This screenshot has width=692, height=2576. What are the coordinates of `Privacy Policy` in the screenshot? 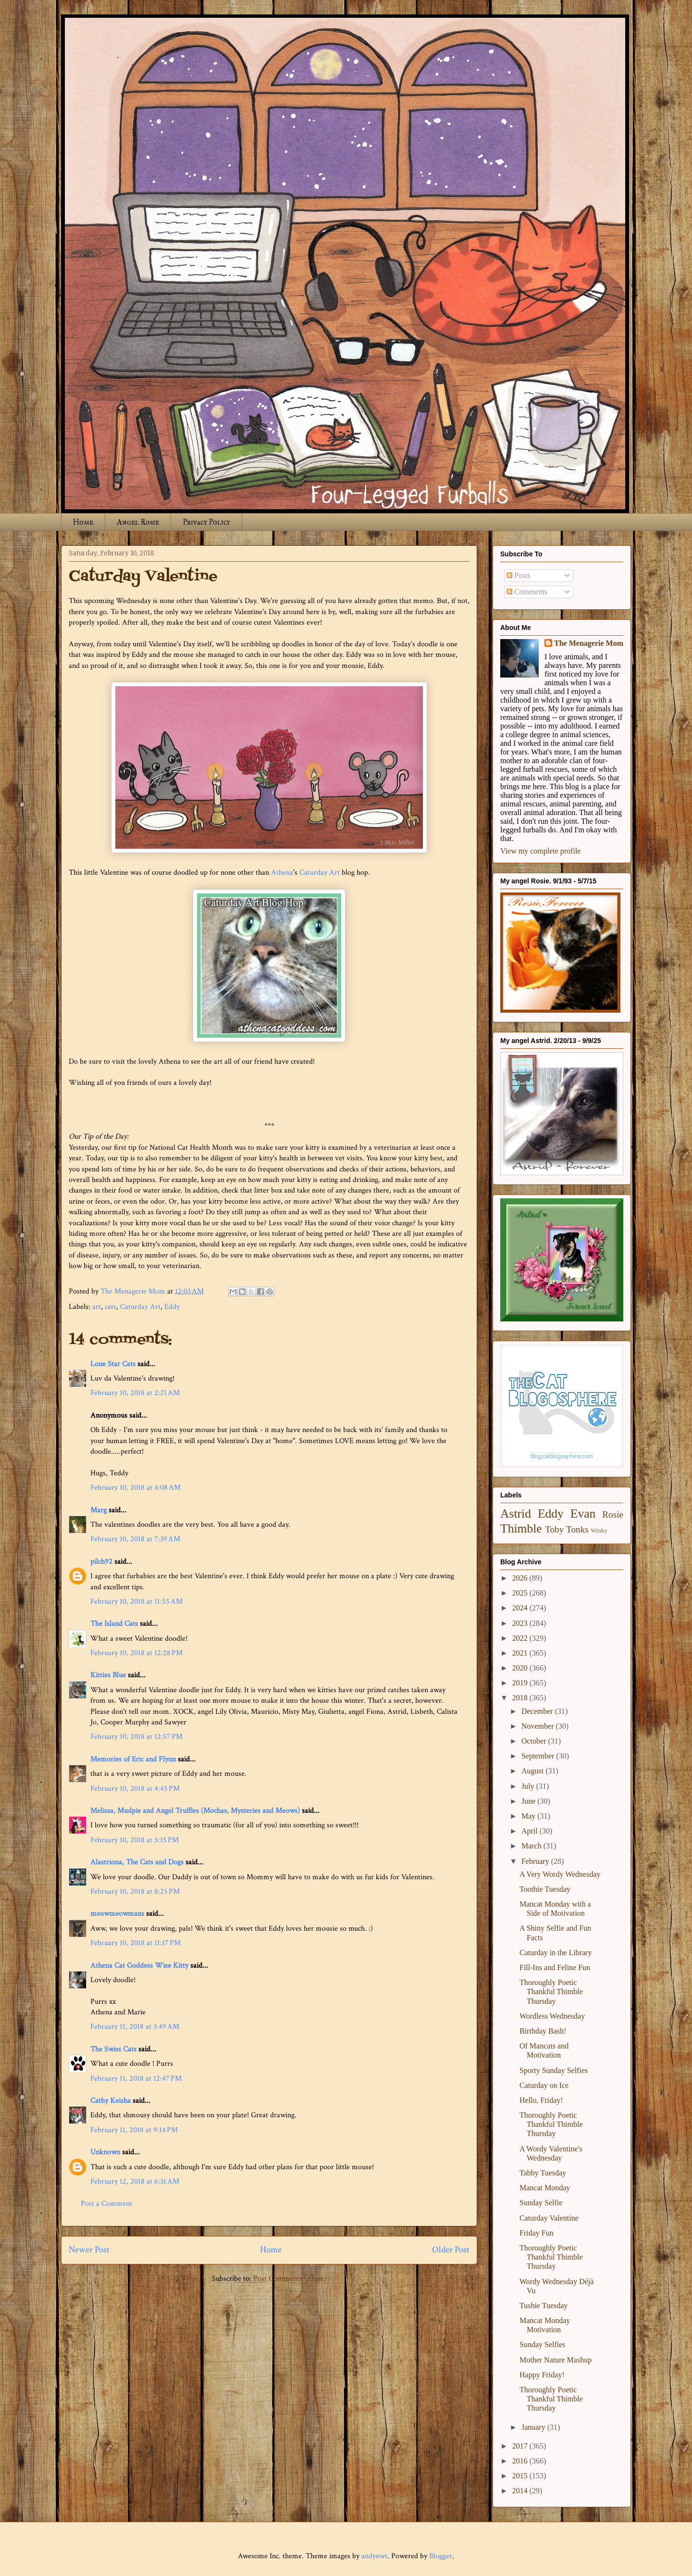 It's located at (206, 522).